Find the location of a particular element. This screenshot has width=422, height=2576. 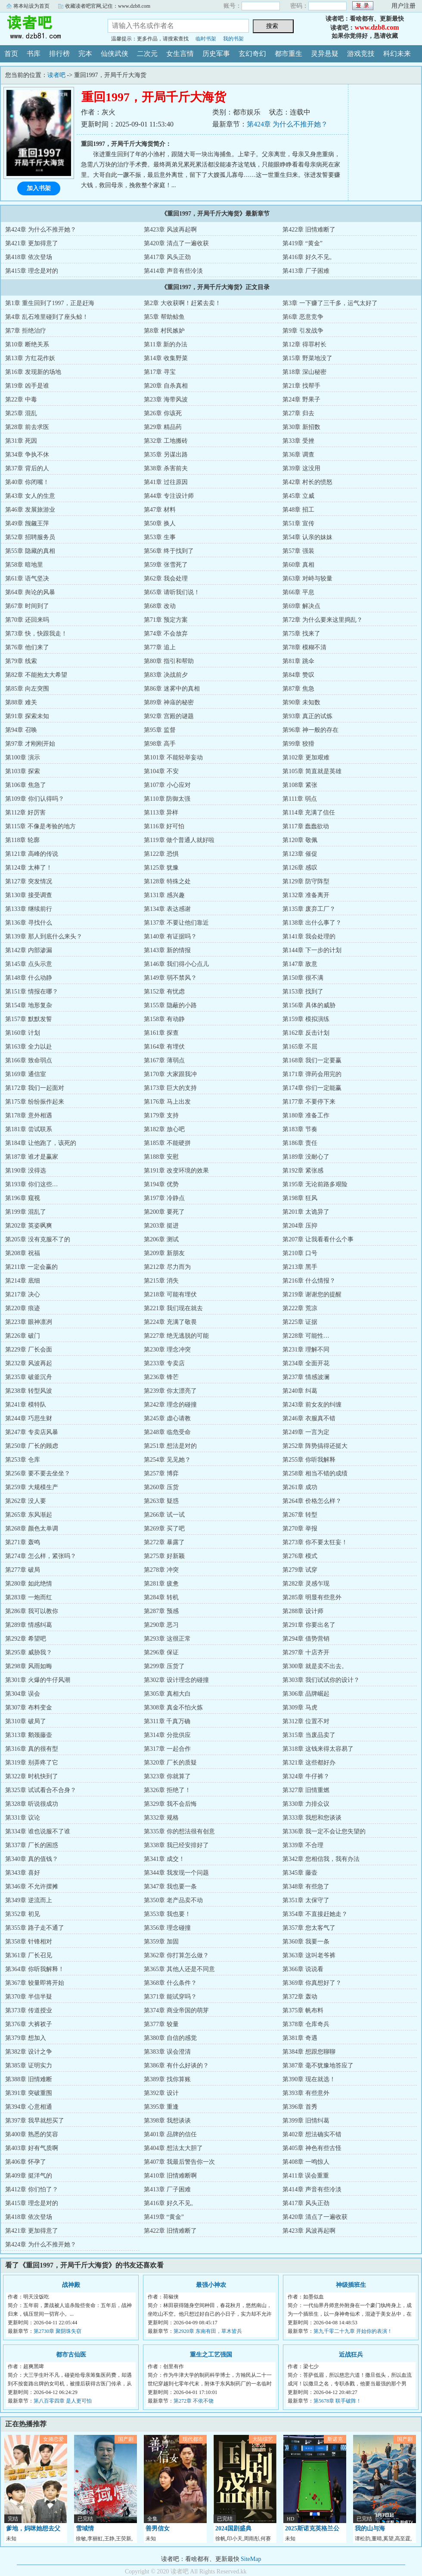

第84章 赞叹 is located at coordinates (298, 675).